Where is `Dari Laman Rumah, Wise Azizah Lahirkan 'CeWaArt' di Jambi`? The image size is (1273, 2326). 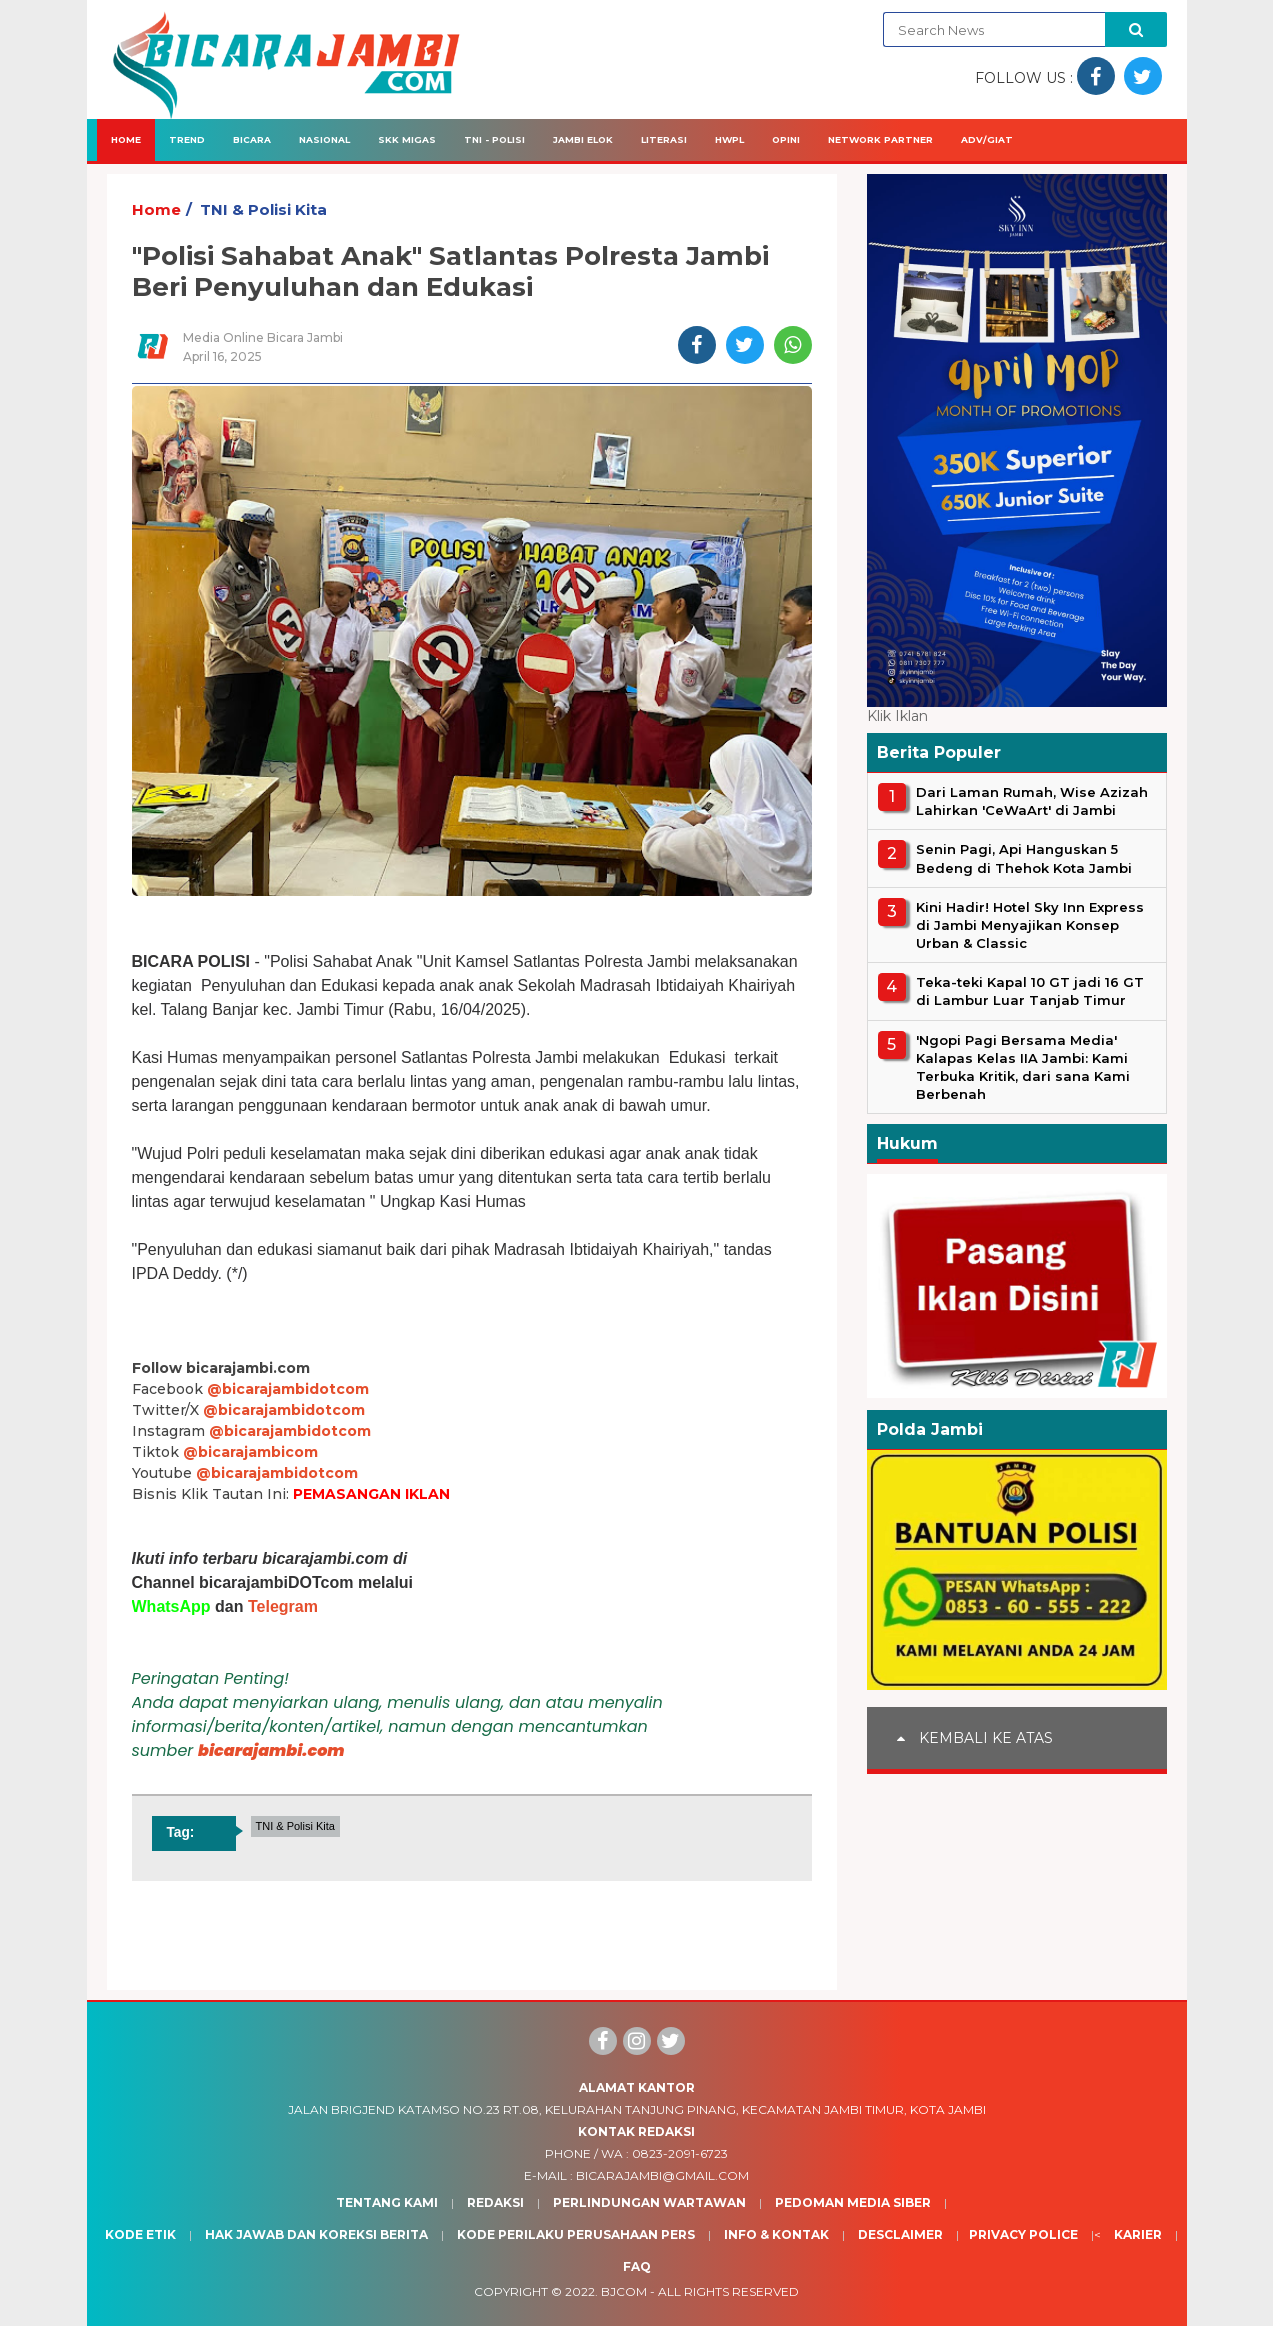 Dari Laman Rumah, Wise Azizah Lahirkan 'CeWaArt' di Jambi is located at coordinates (1032, 801).